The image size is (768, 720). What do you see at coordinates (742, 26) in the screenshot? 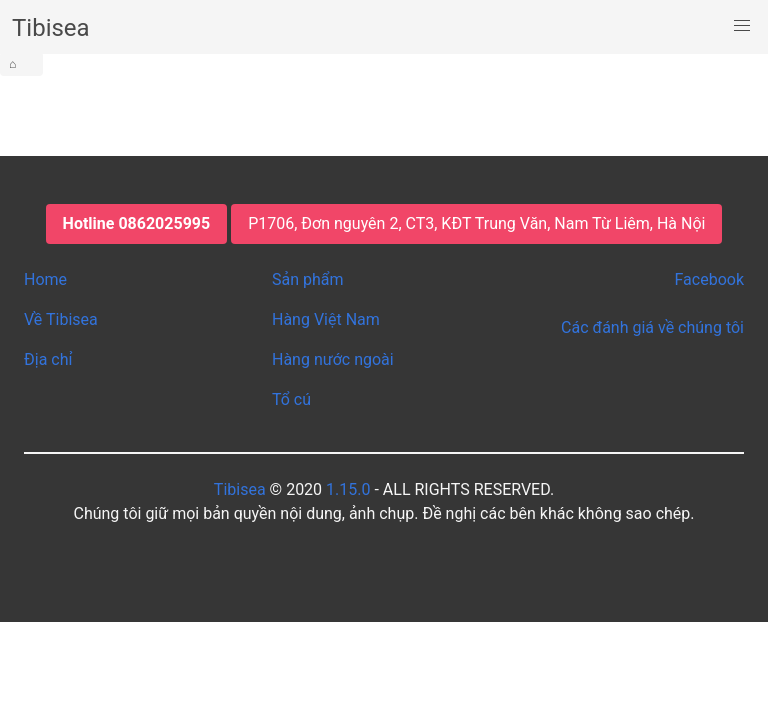
I see `[button]` at bounding box center [742, 26].